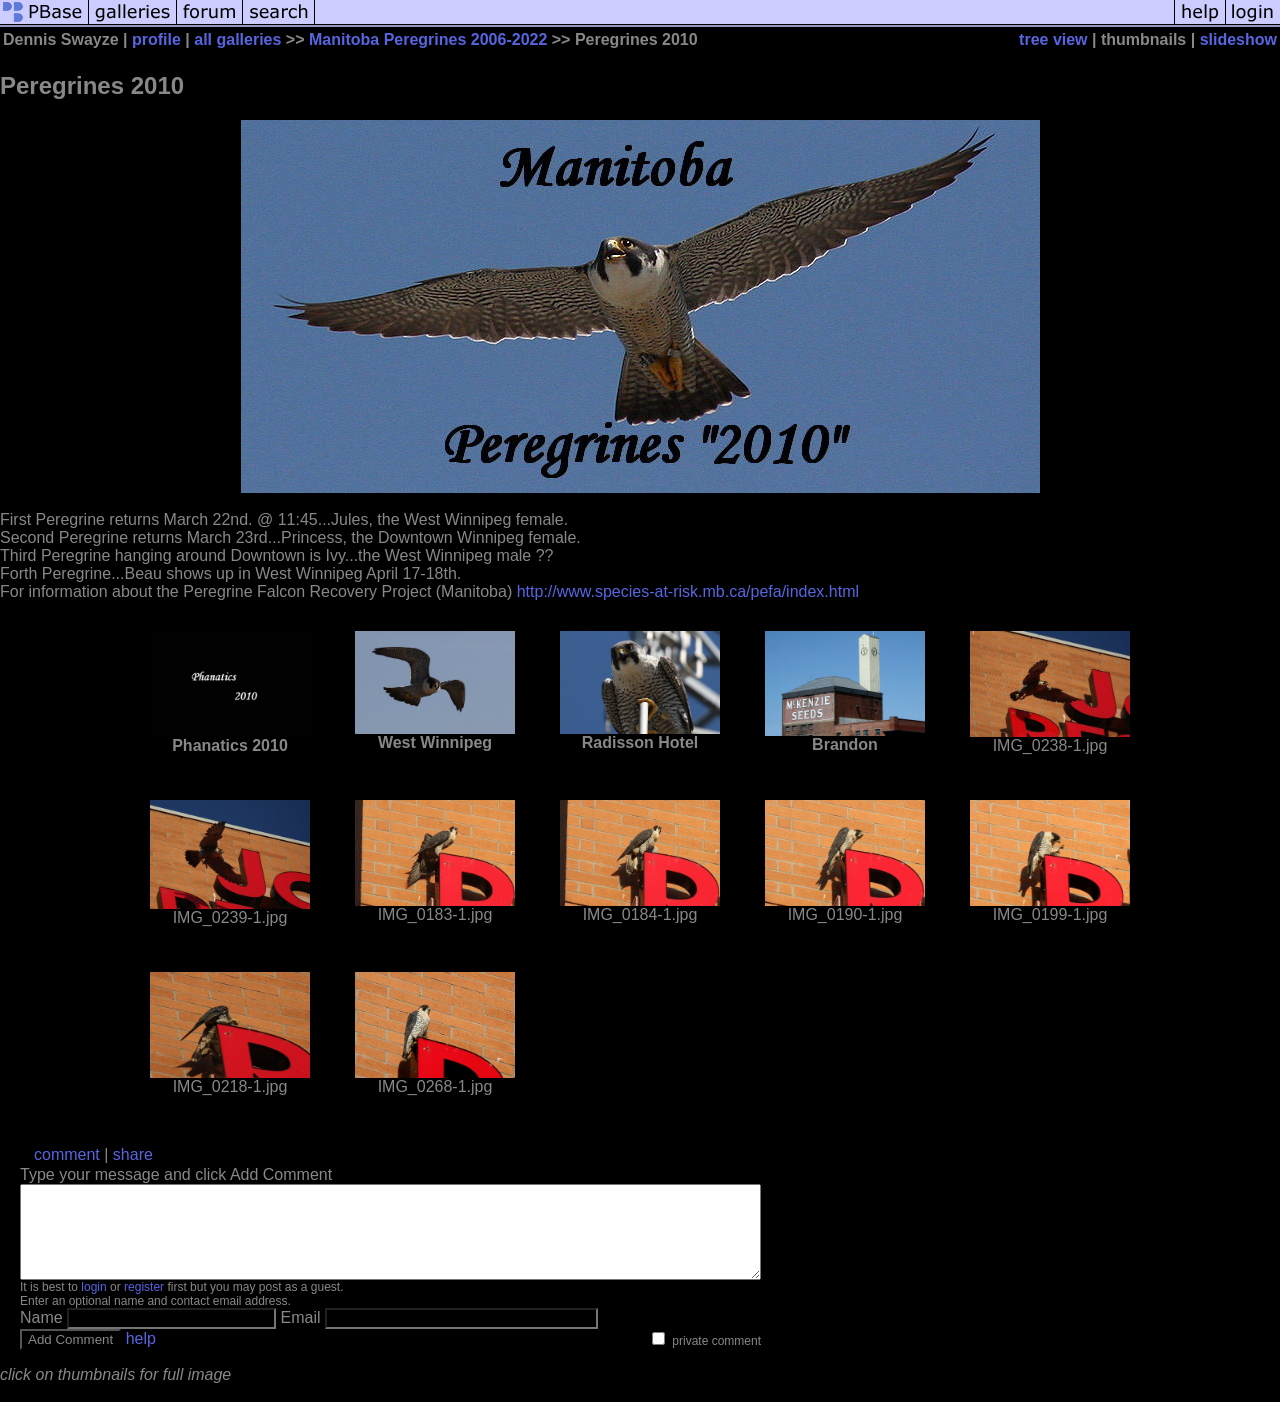 This screenshot has height=1402, width=1280. What do you see at coordinates (133, 1154) in the screenshot?
I see `share` at bounding box center [133, 1154].